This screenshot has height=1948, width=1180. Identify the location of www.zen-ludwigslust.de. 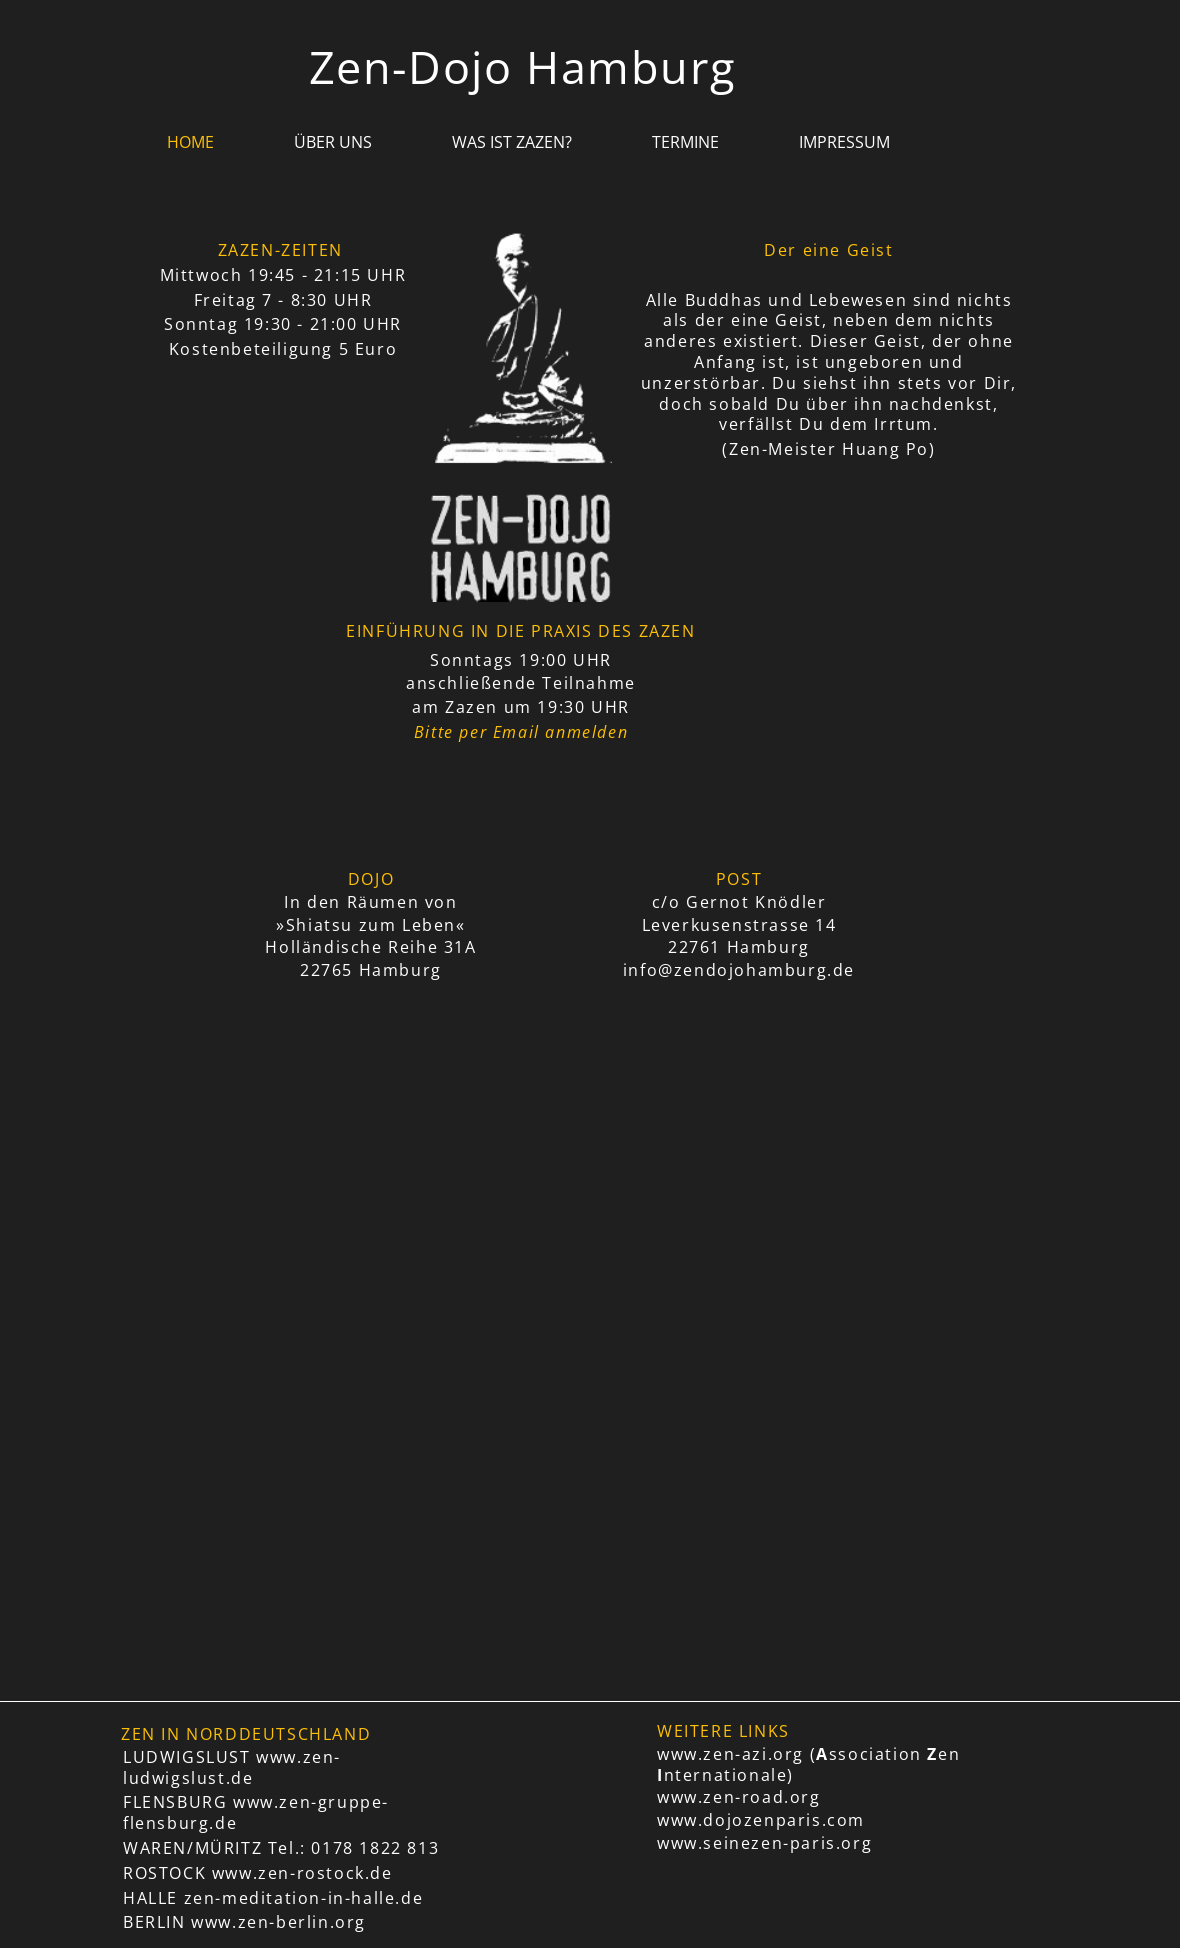
(232, 1767).